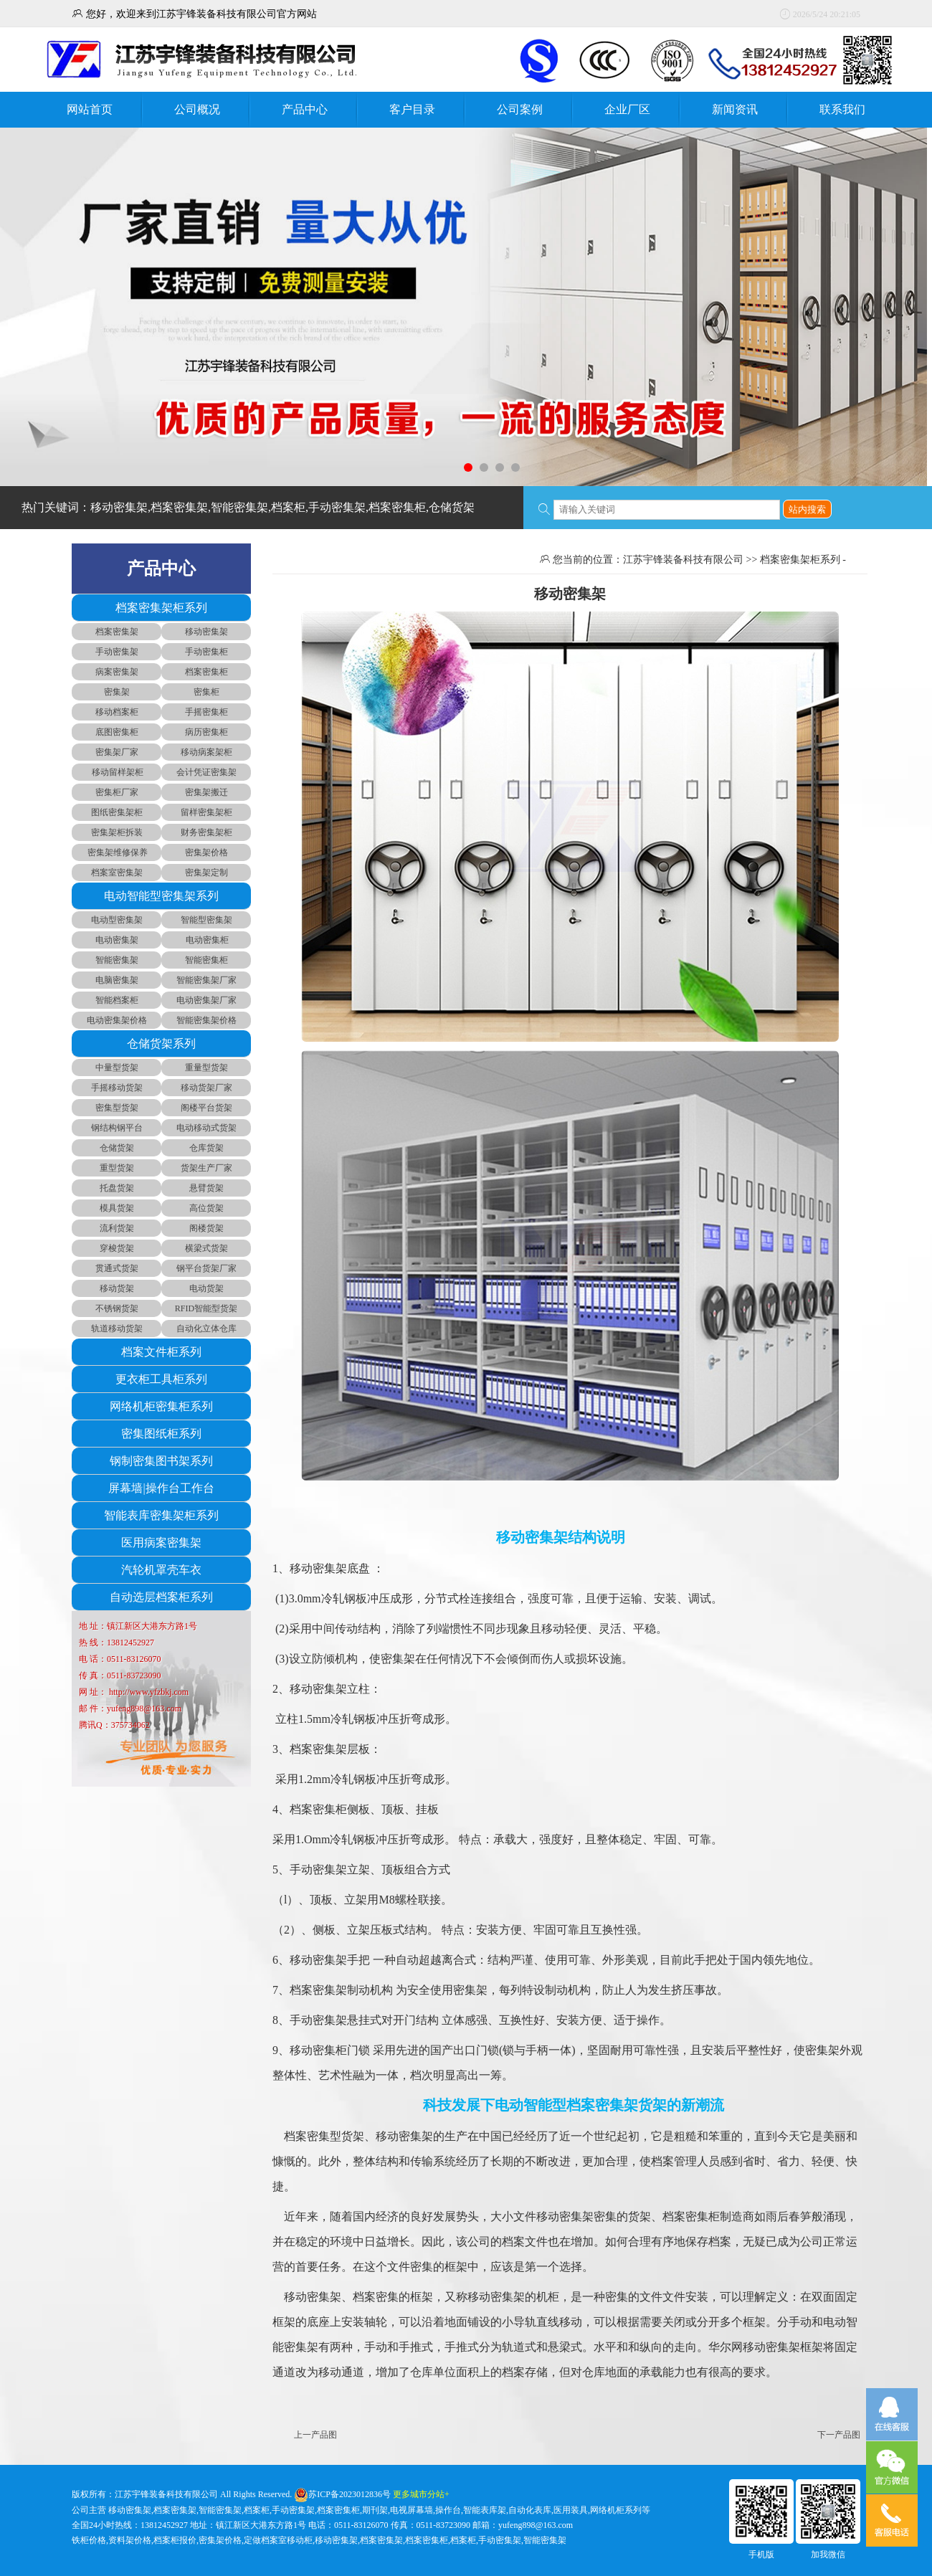 This screenshot has width=932, height=2576. Describe the element at coordinates (206, 1188) in the screenshot. I see `悬臂货架` at that location.